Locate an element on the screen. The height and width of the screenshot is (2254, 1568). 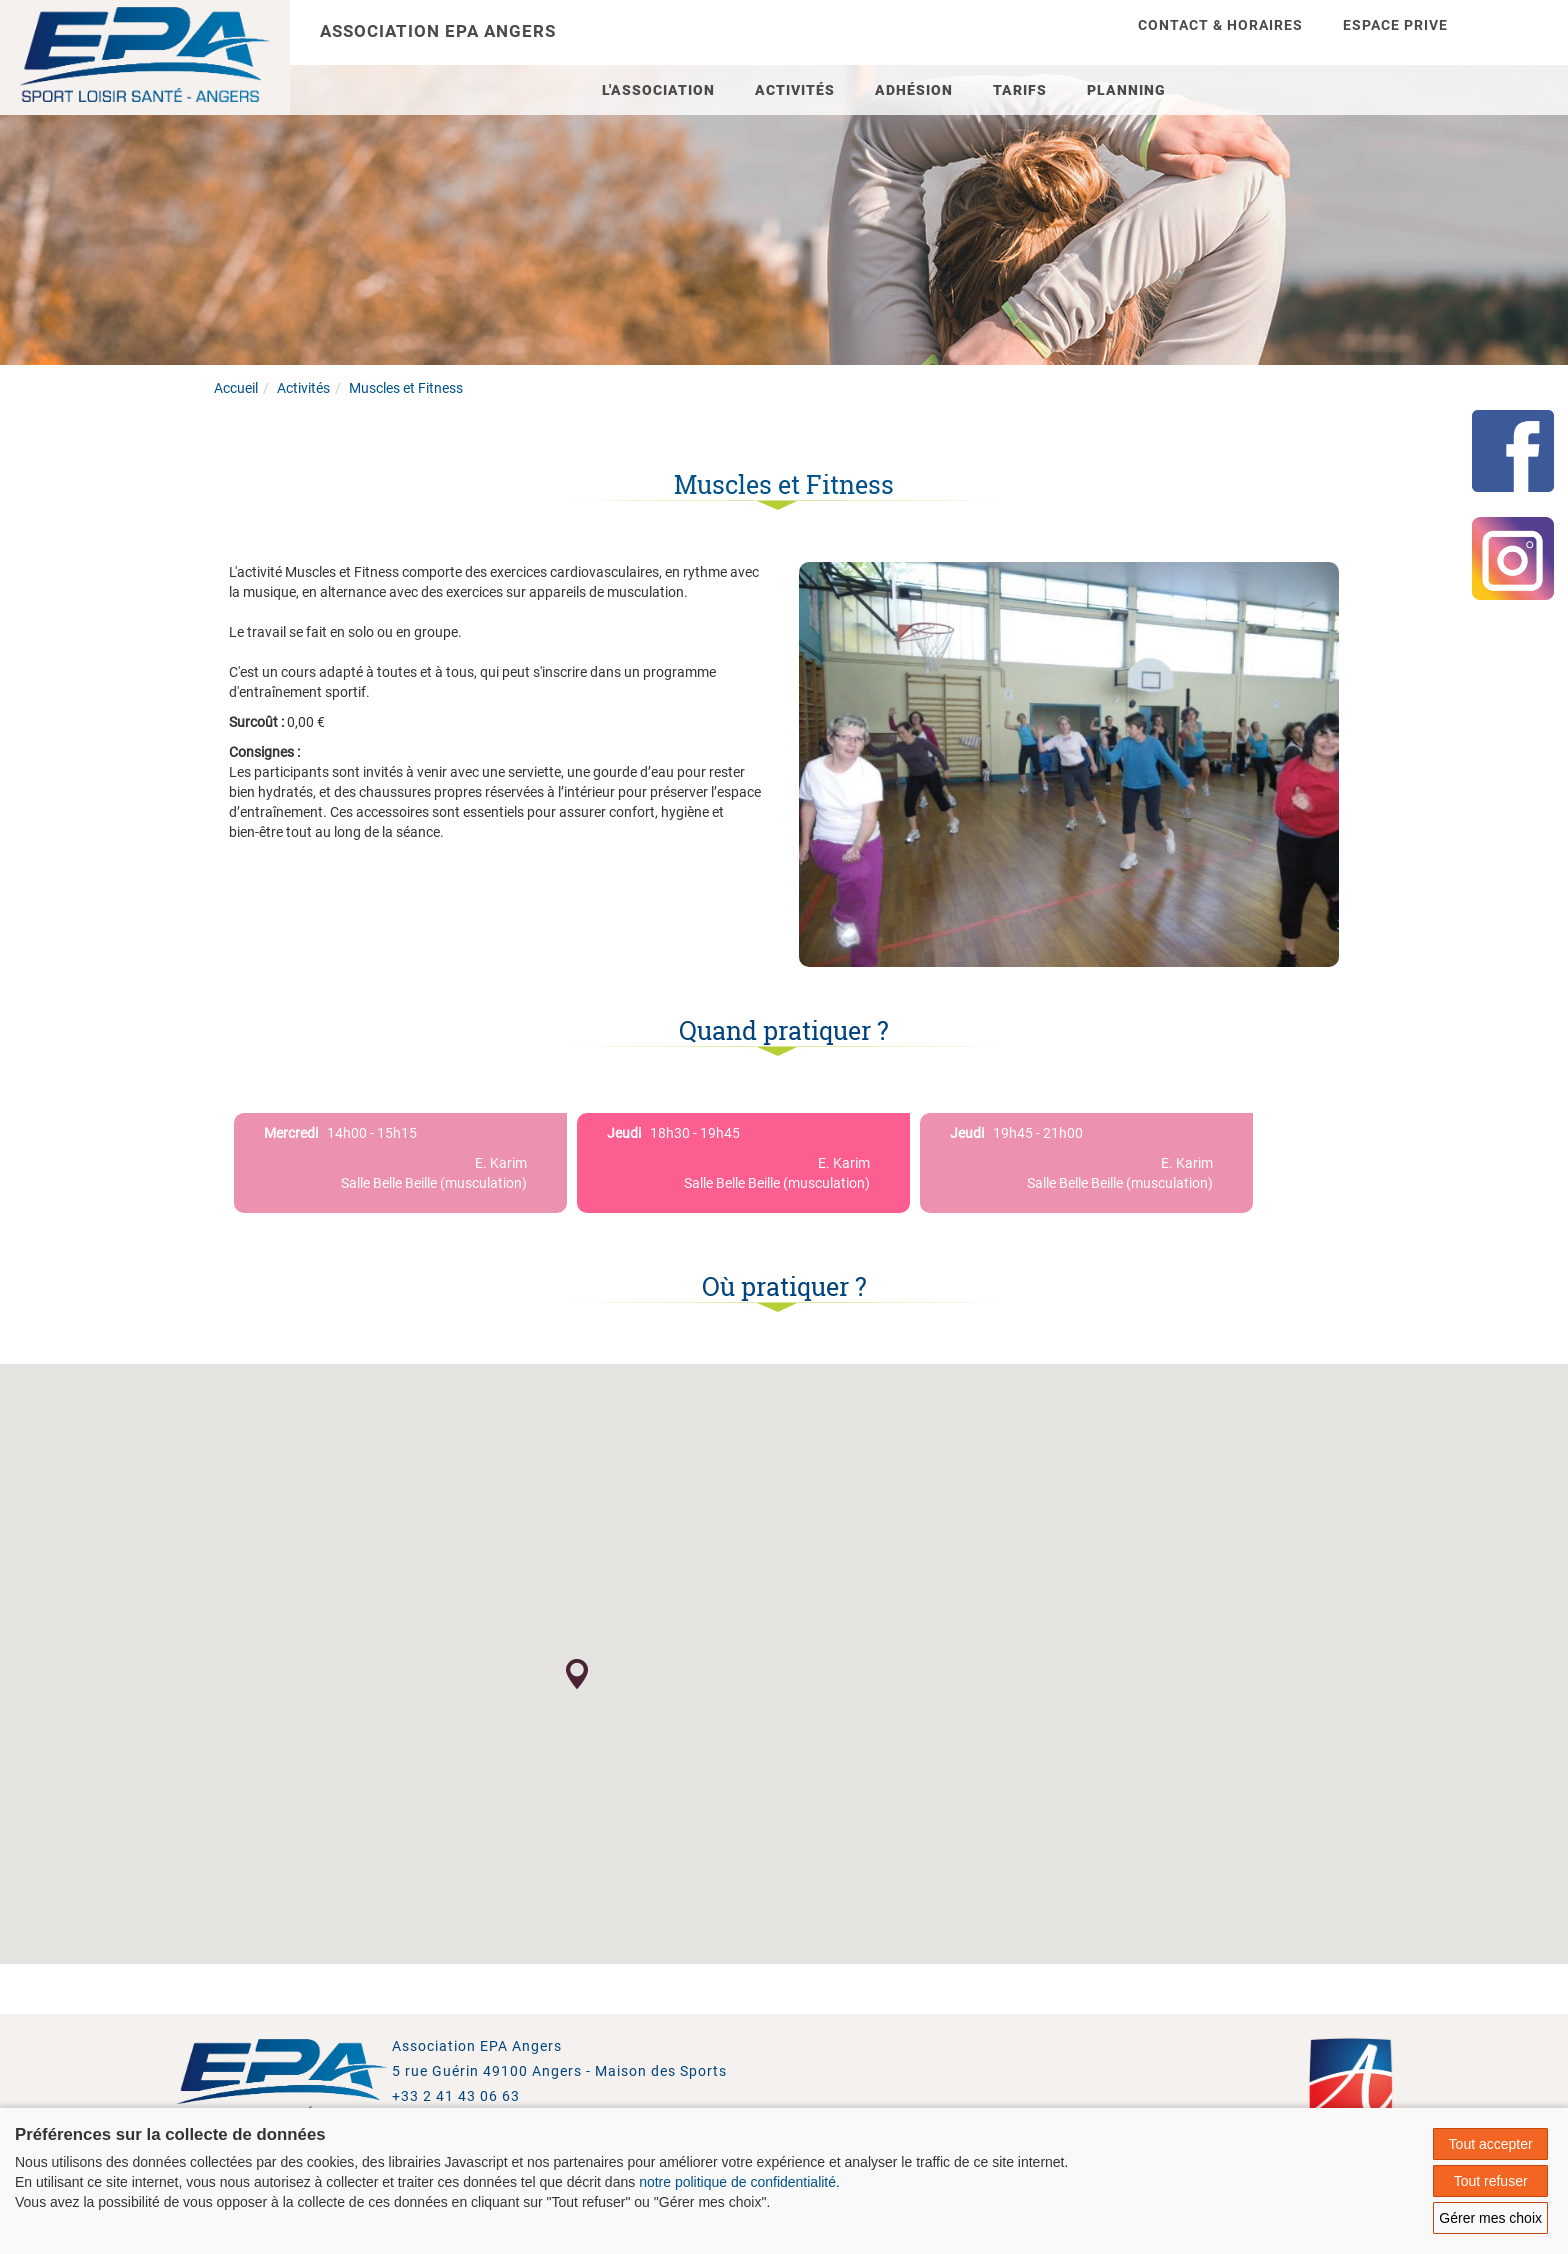
Tout accepter is located at coordinates (1491, 2144).